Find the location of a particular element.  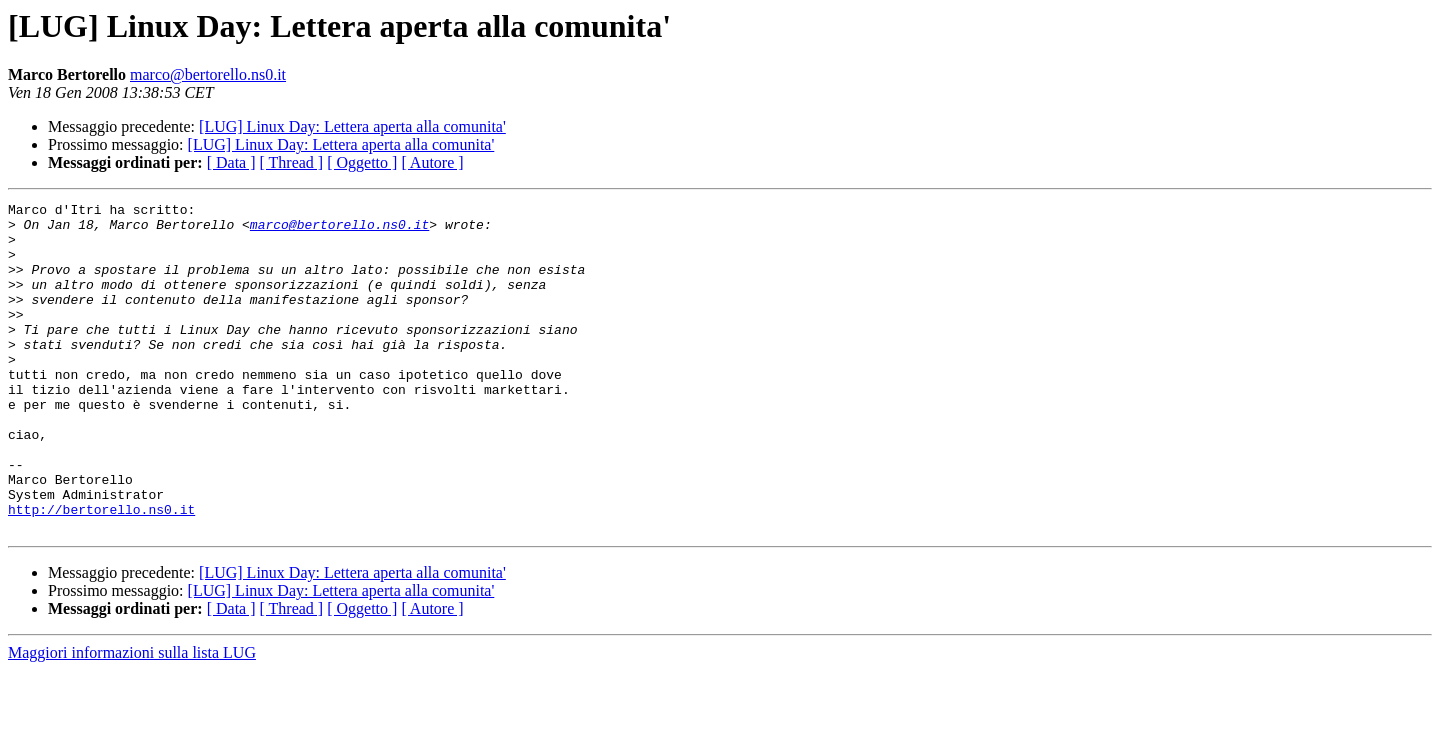

[LUG] Linux Day: Lettera aperta alla comunita' is located at coordinates (352, 126).